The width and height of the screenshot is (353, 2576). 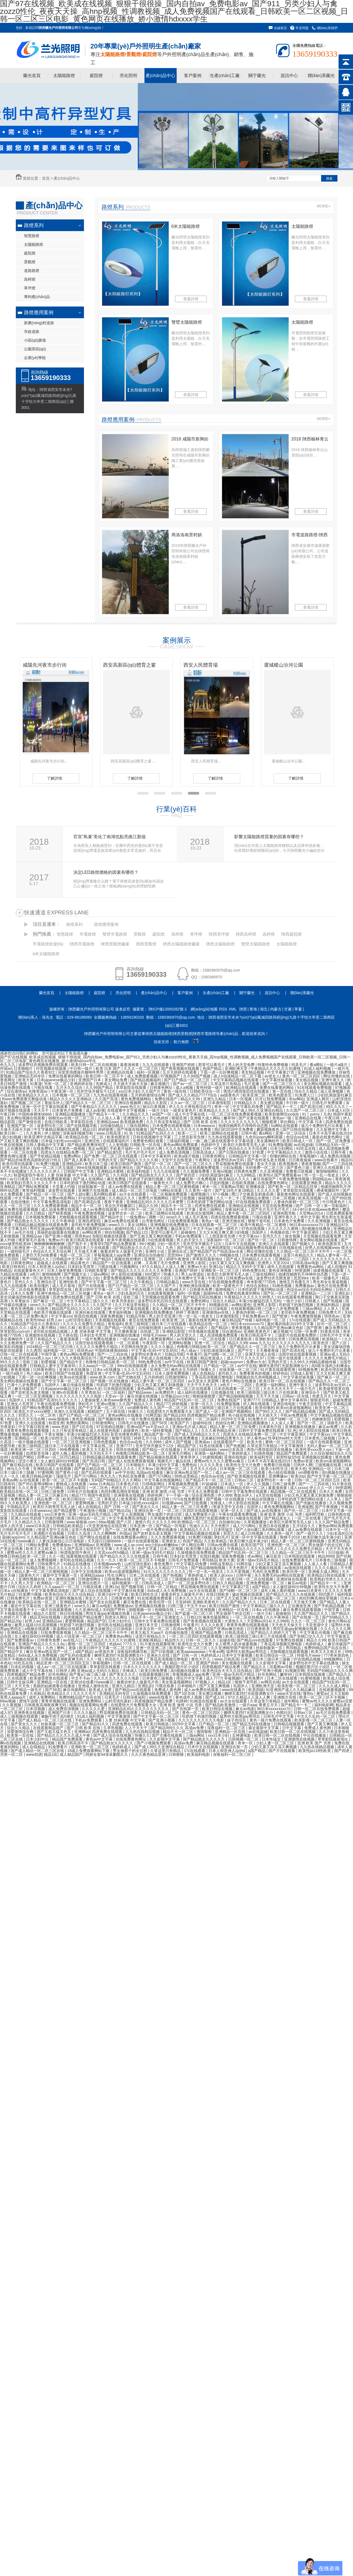 I want to click on 新農(nóng)村道路, so click(x=39, y=323).